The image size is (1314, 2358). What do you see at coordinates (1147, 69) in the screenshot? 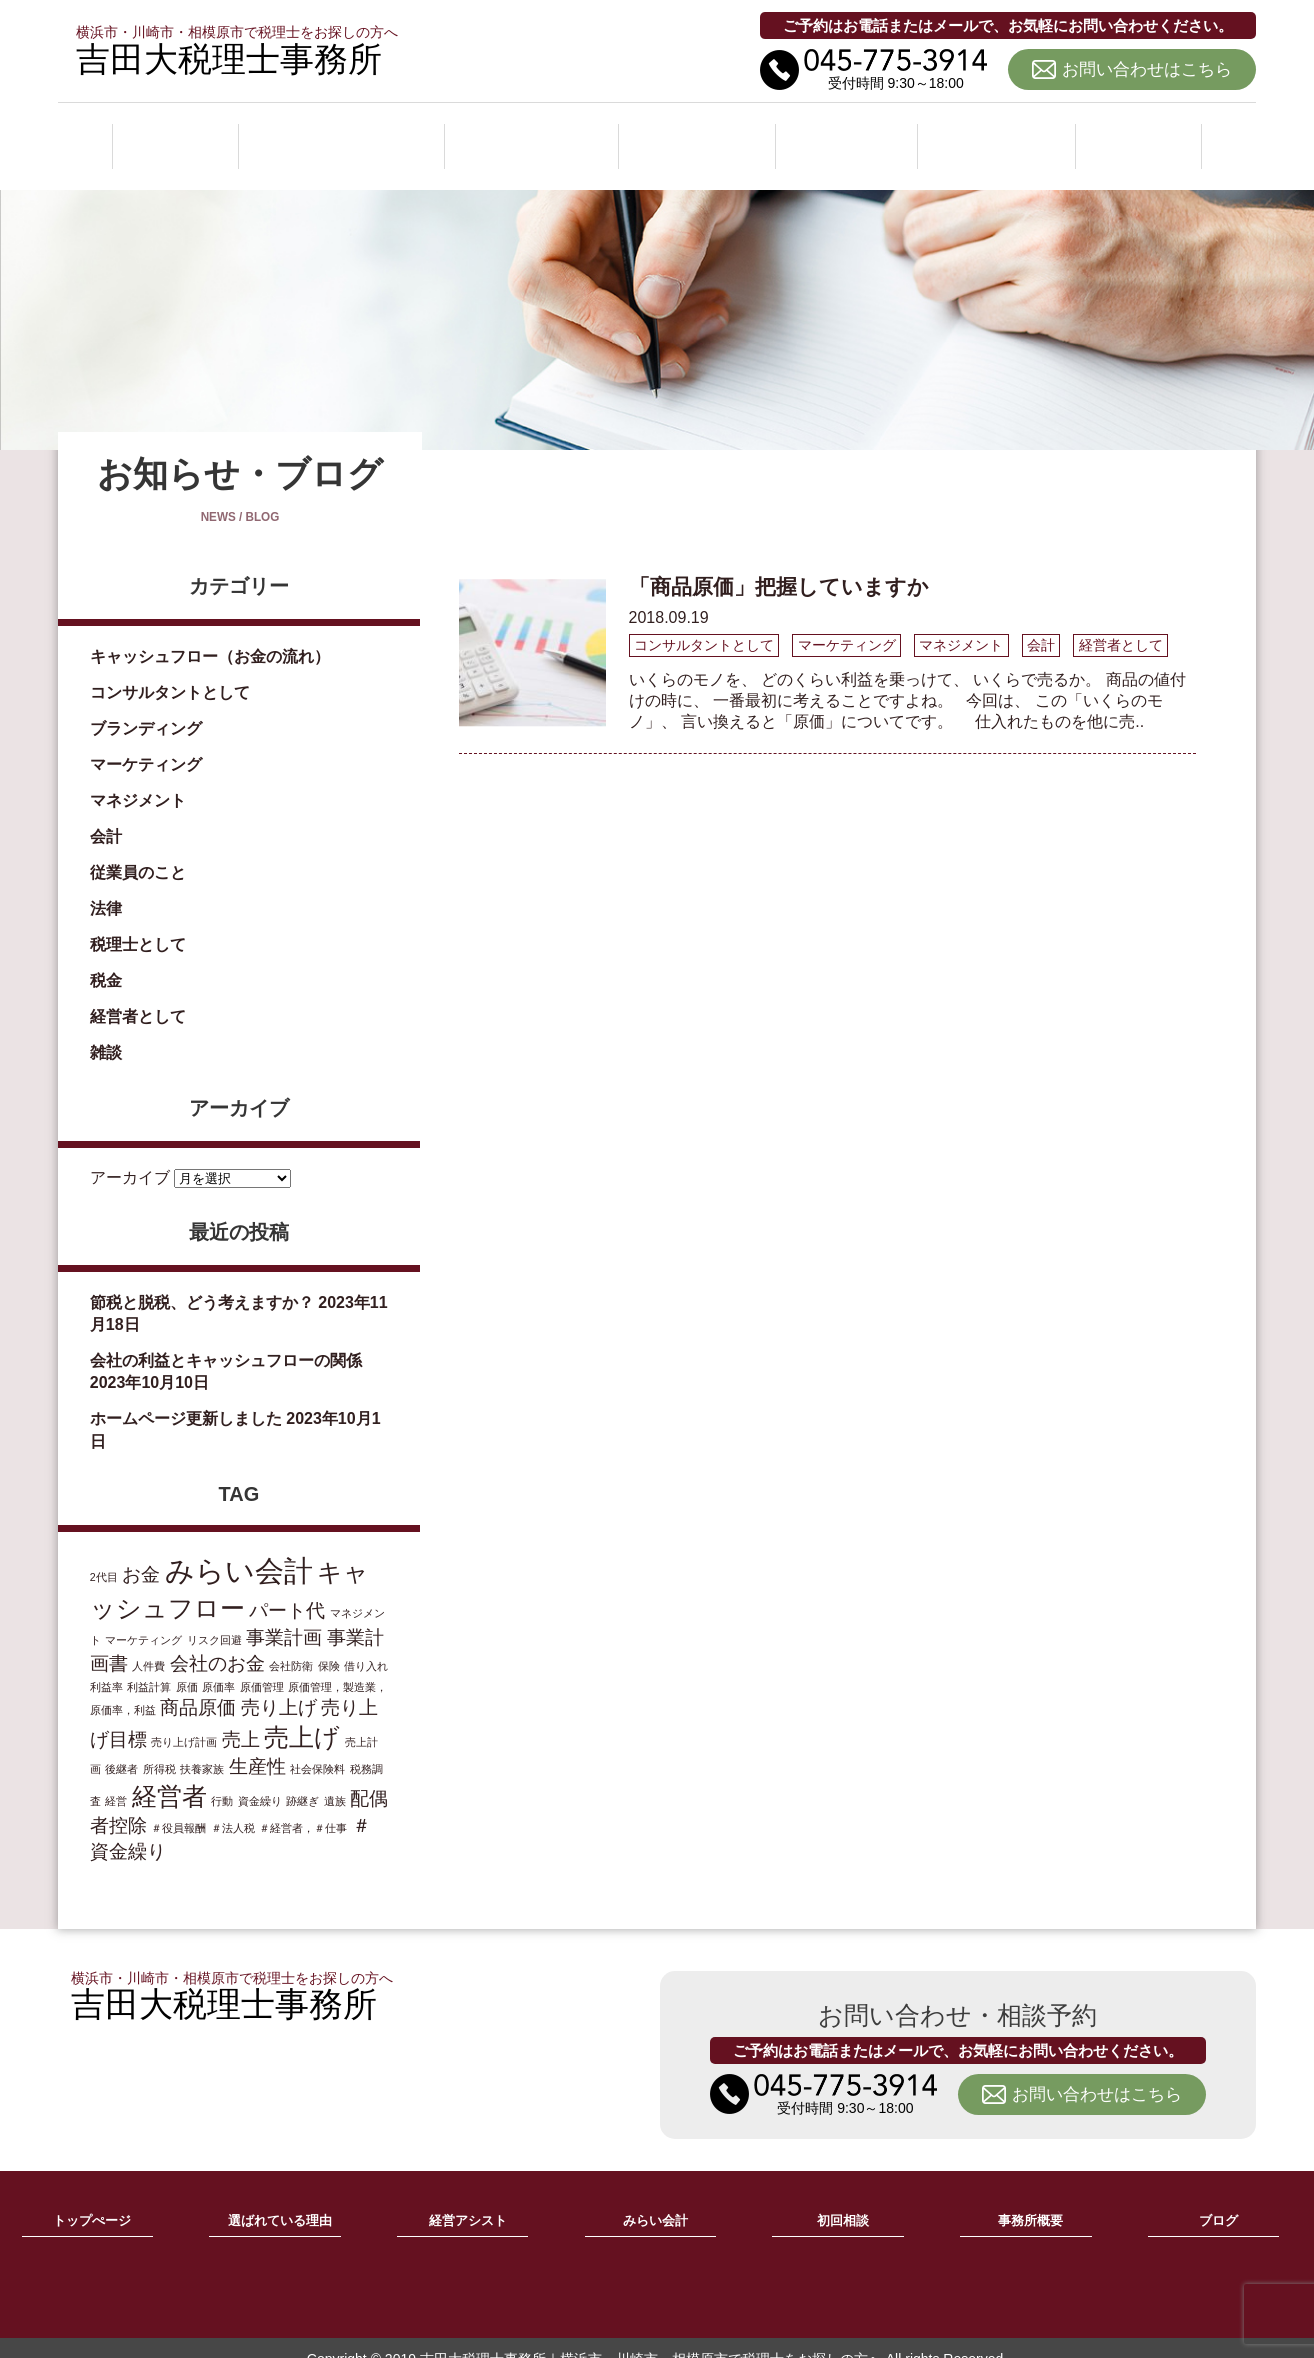
I see `お問い合わせはこちら` at bounding box center [1147, 69].